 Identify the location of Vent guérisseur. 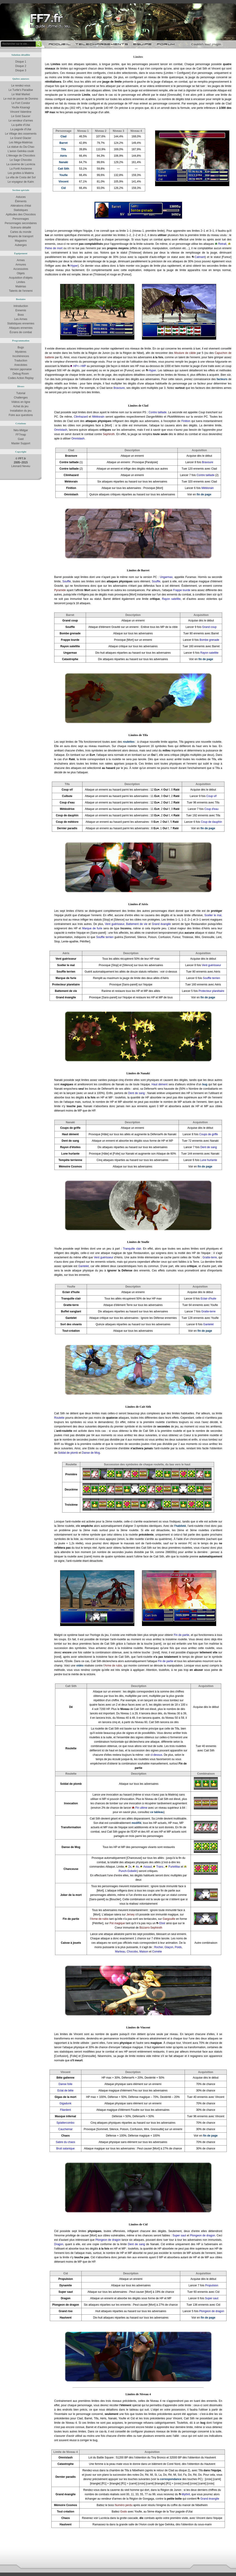
(114, 924).